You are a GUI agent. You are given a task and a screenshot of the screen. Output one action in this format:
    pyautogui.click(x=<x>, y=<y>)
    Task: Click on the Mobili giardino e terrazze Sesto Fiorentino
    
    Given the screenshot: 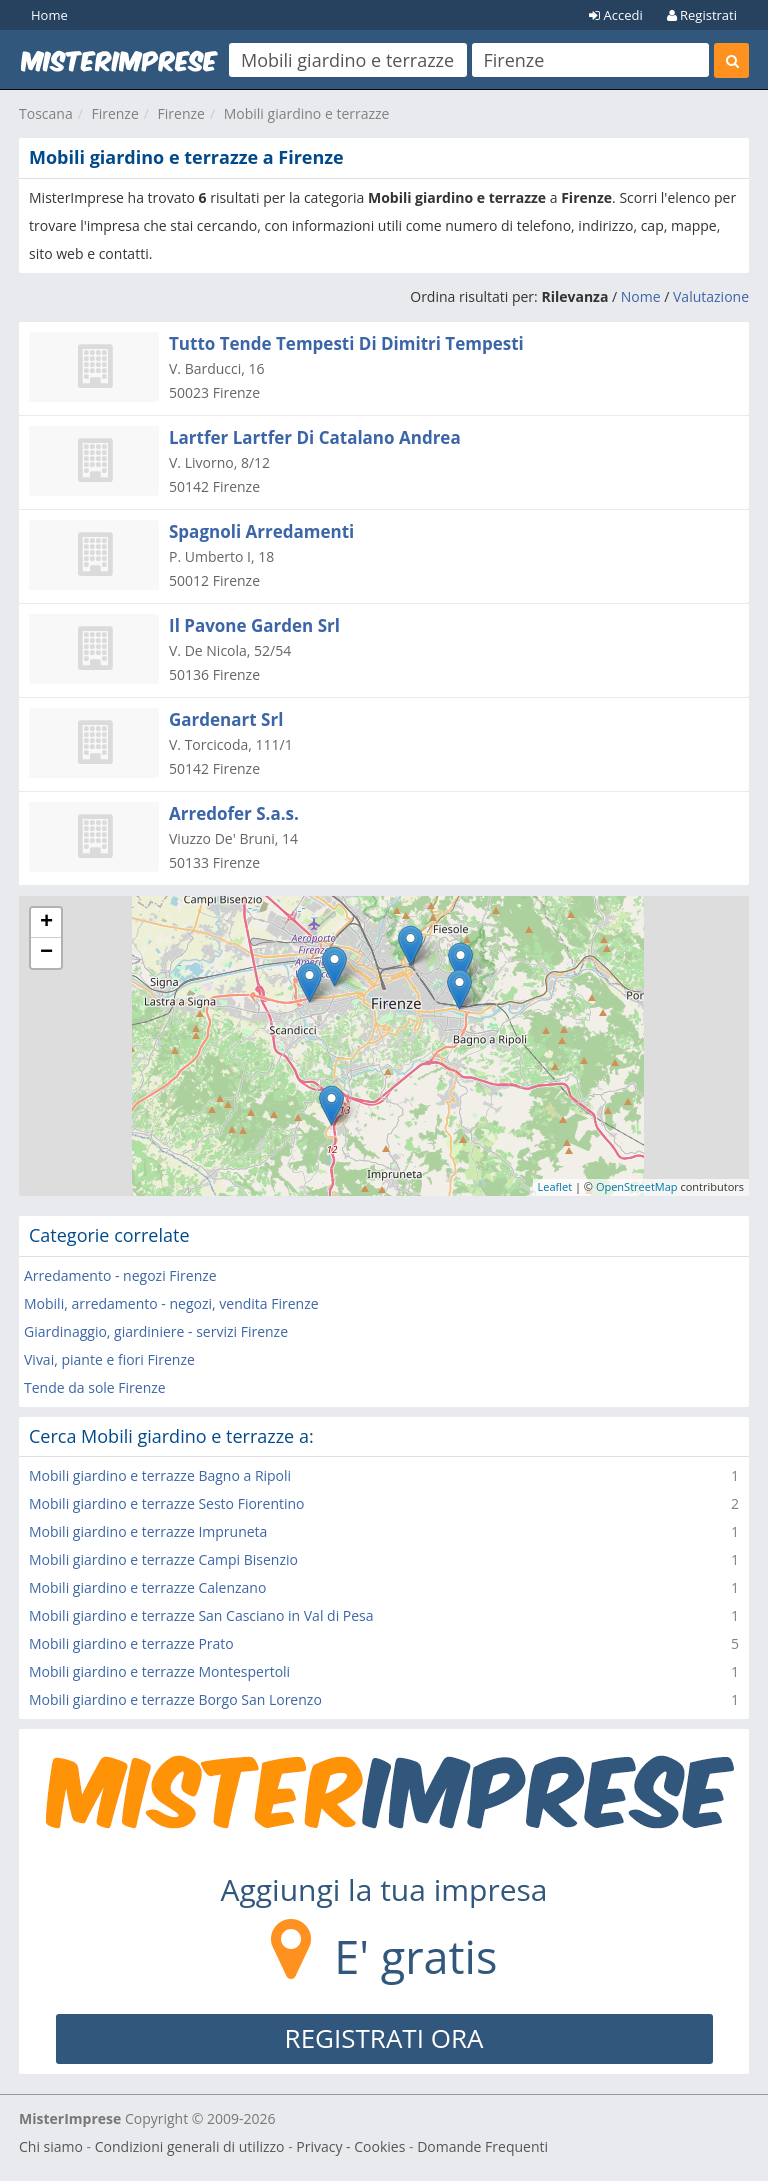 What is the action you would take?
    pyautogui.click(x=167, y=1503)
    